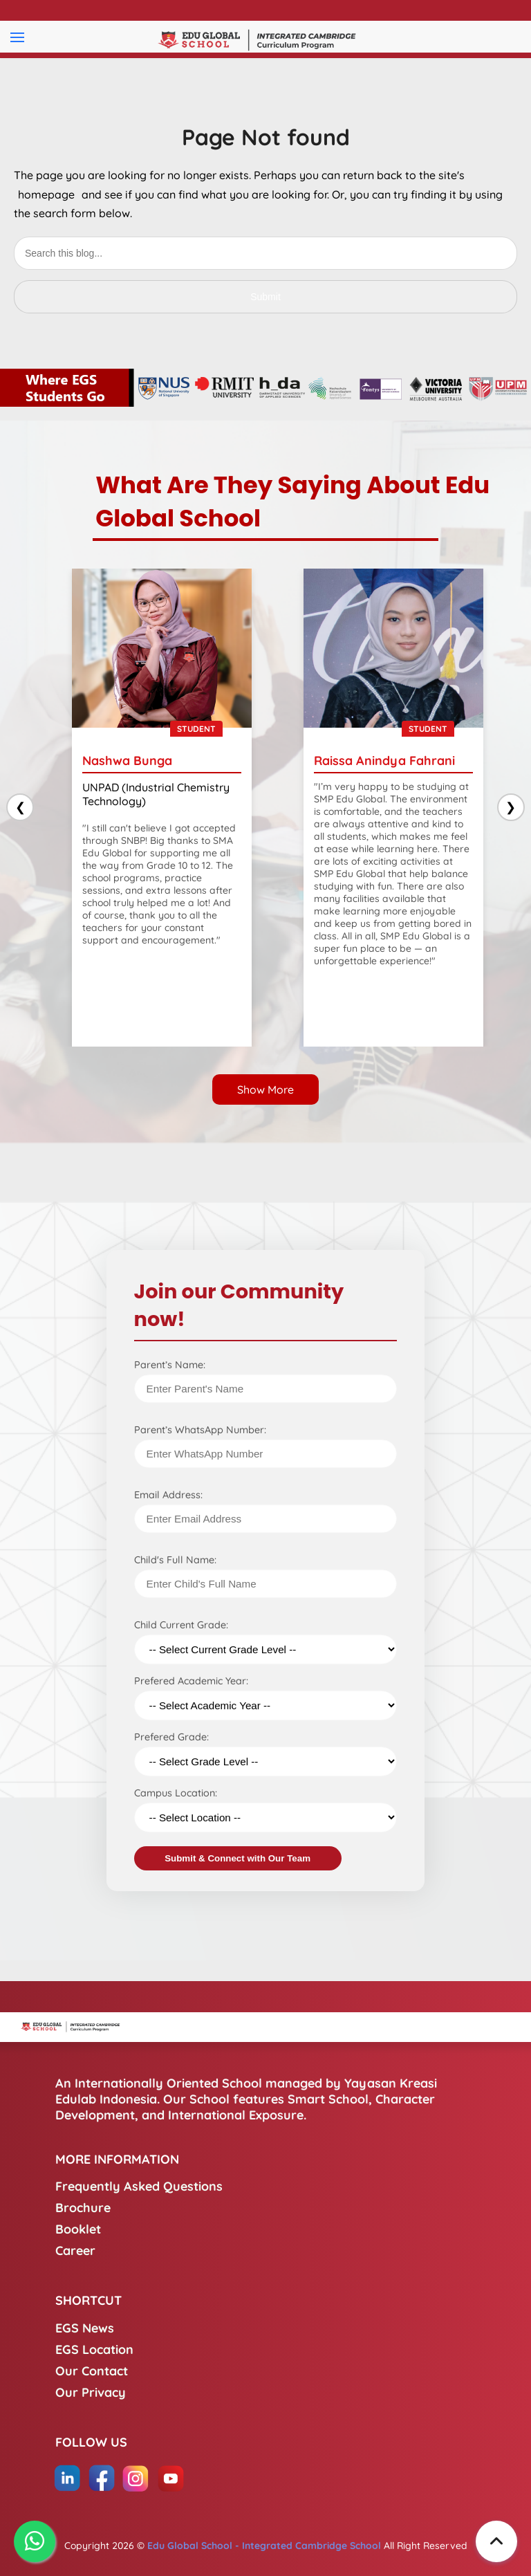 The width and height of the screenshot is (531, 2576). What do you see at coordinates (94, 2349) in the screenshot?
I see `EGS Location` at bounding box center [94, 2349].